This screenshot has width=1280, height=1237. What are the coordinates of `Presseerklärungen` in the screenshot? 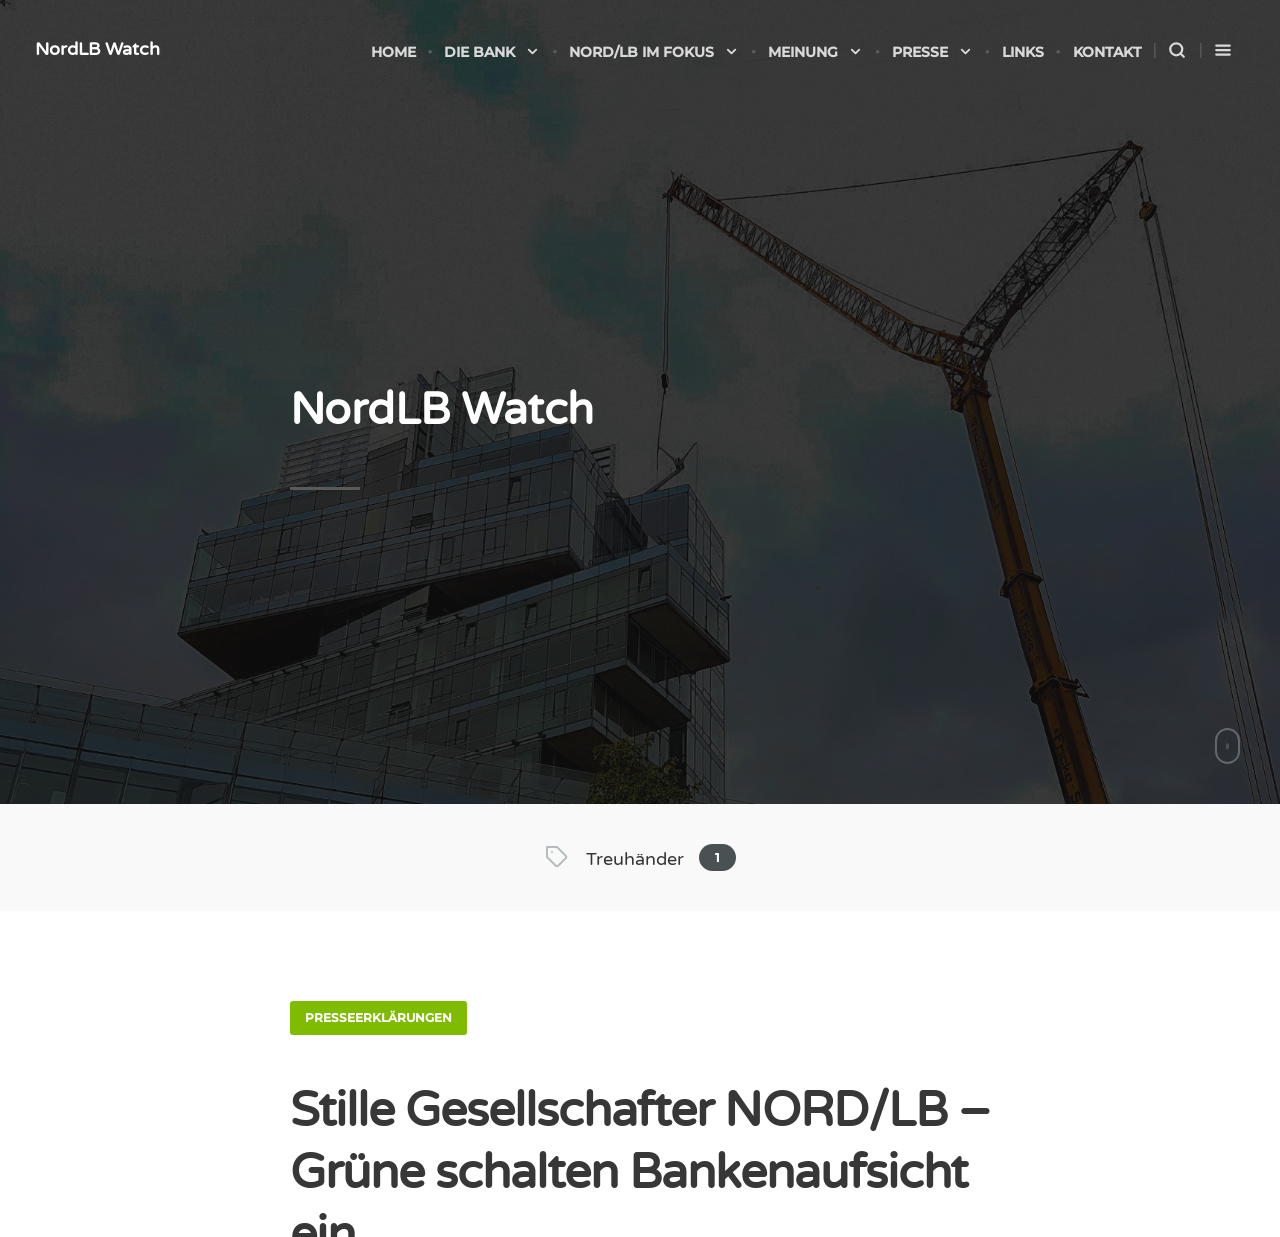 It's located at (378, 1017).